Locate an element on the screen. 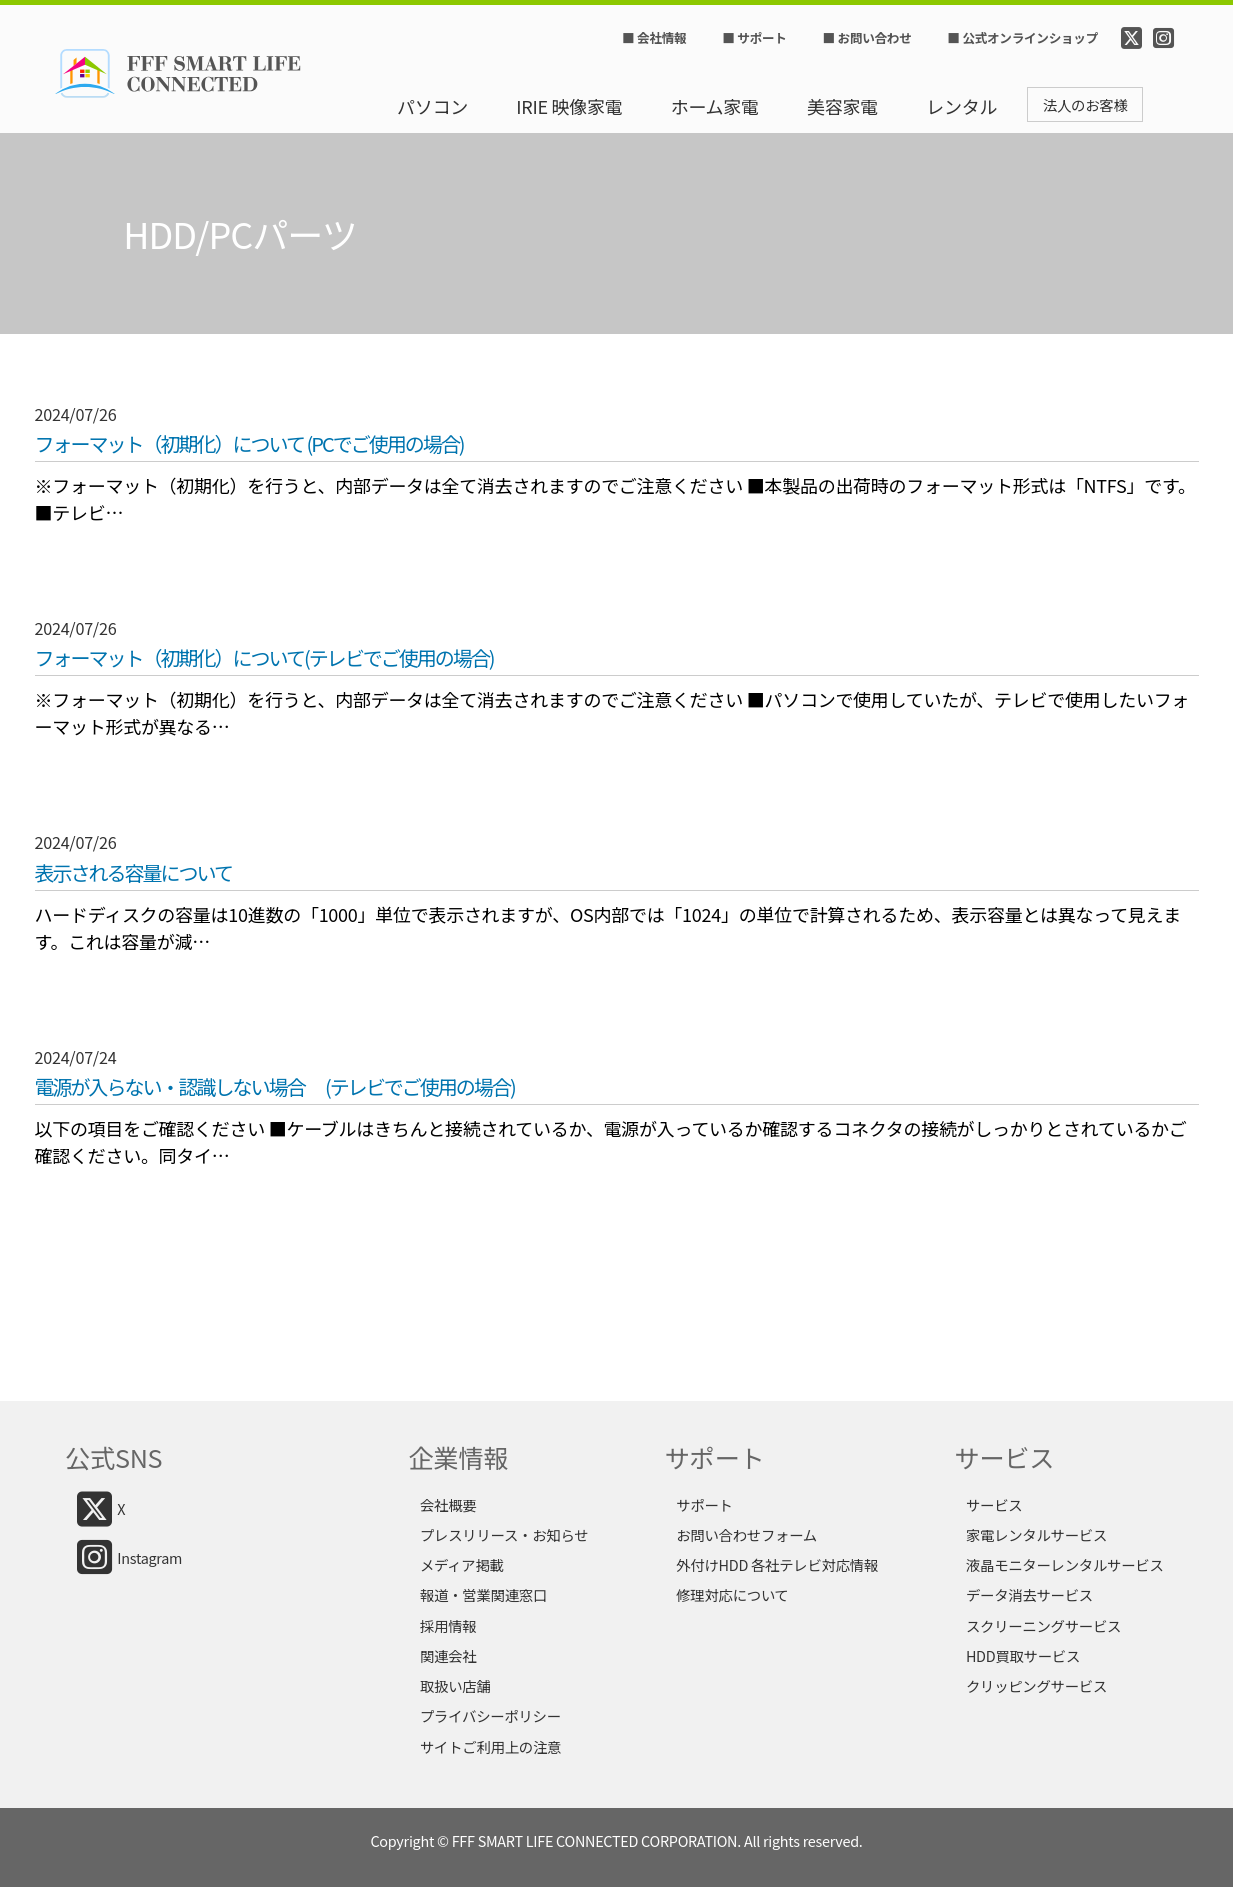  ■ サポート is located at coordinates (754, 38).